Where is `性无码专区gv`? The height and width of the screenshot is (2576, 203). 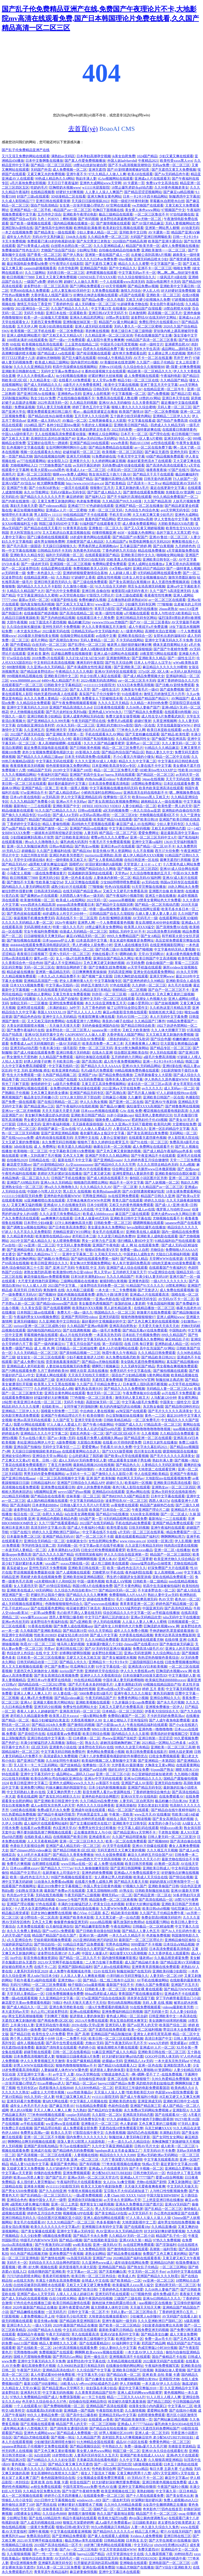 性无码专区gv is located at coordinates (27, 2088).